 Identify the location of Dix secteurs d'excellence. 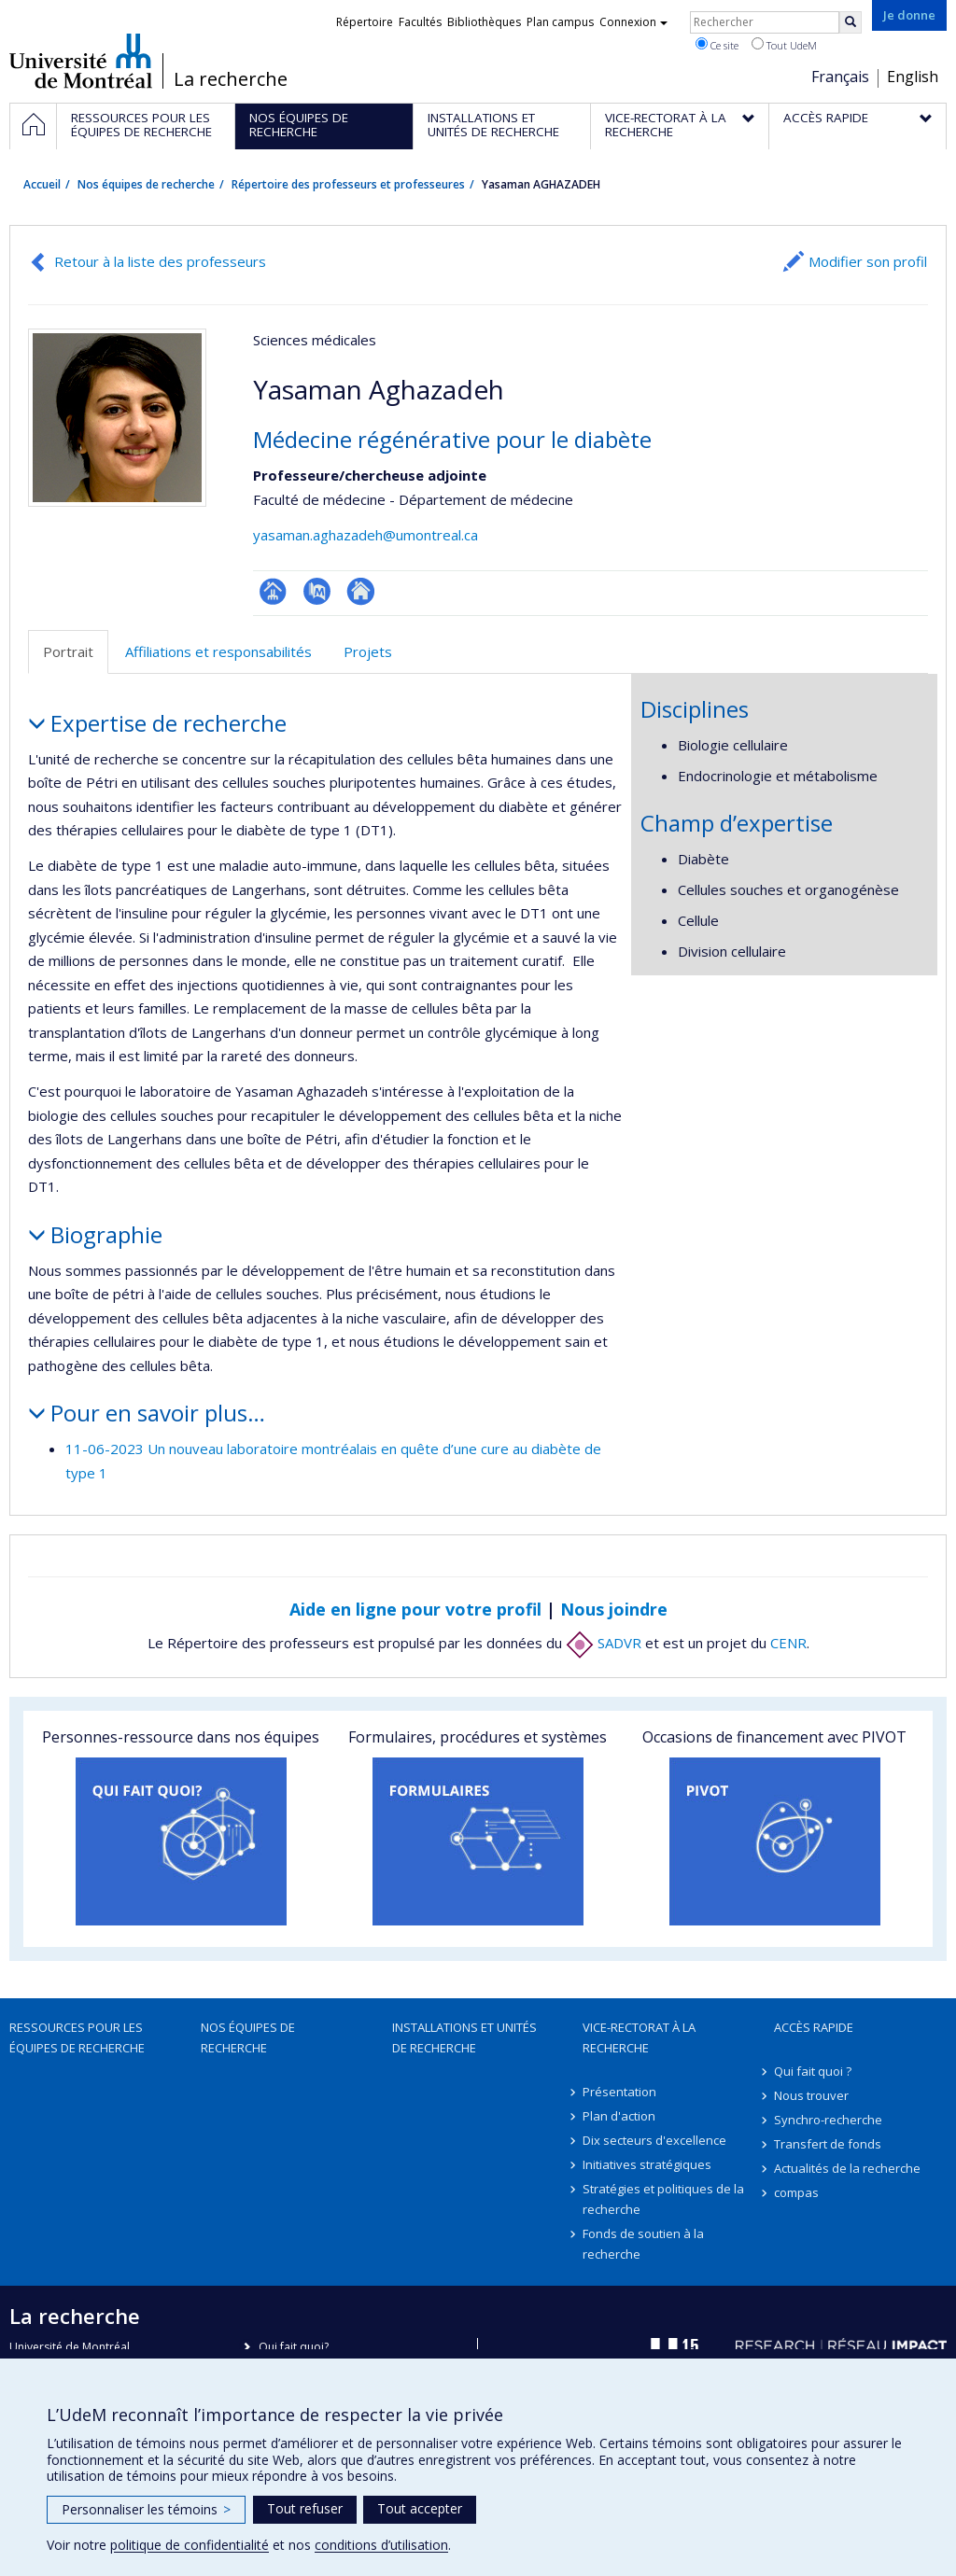
(654, 2140).